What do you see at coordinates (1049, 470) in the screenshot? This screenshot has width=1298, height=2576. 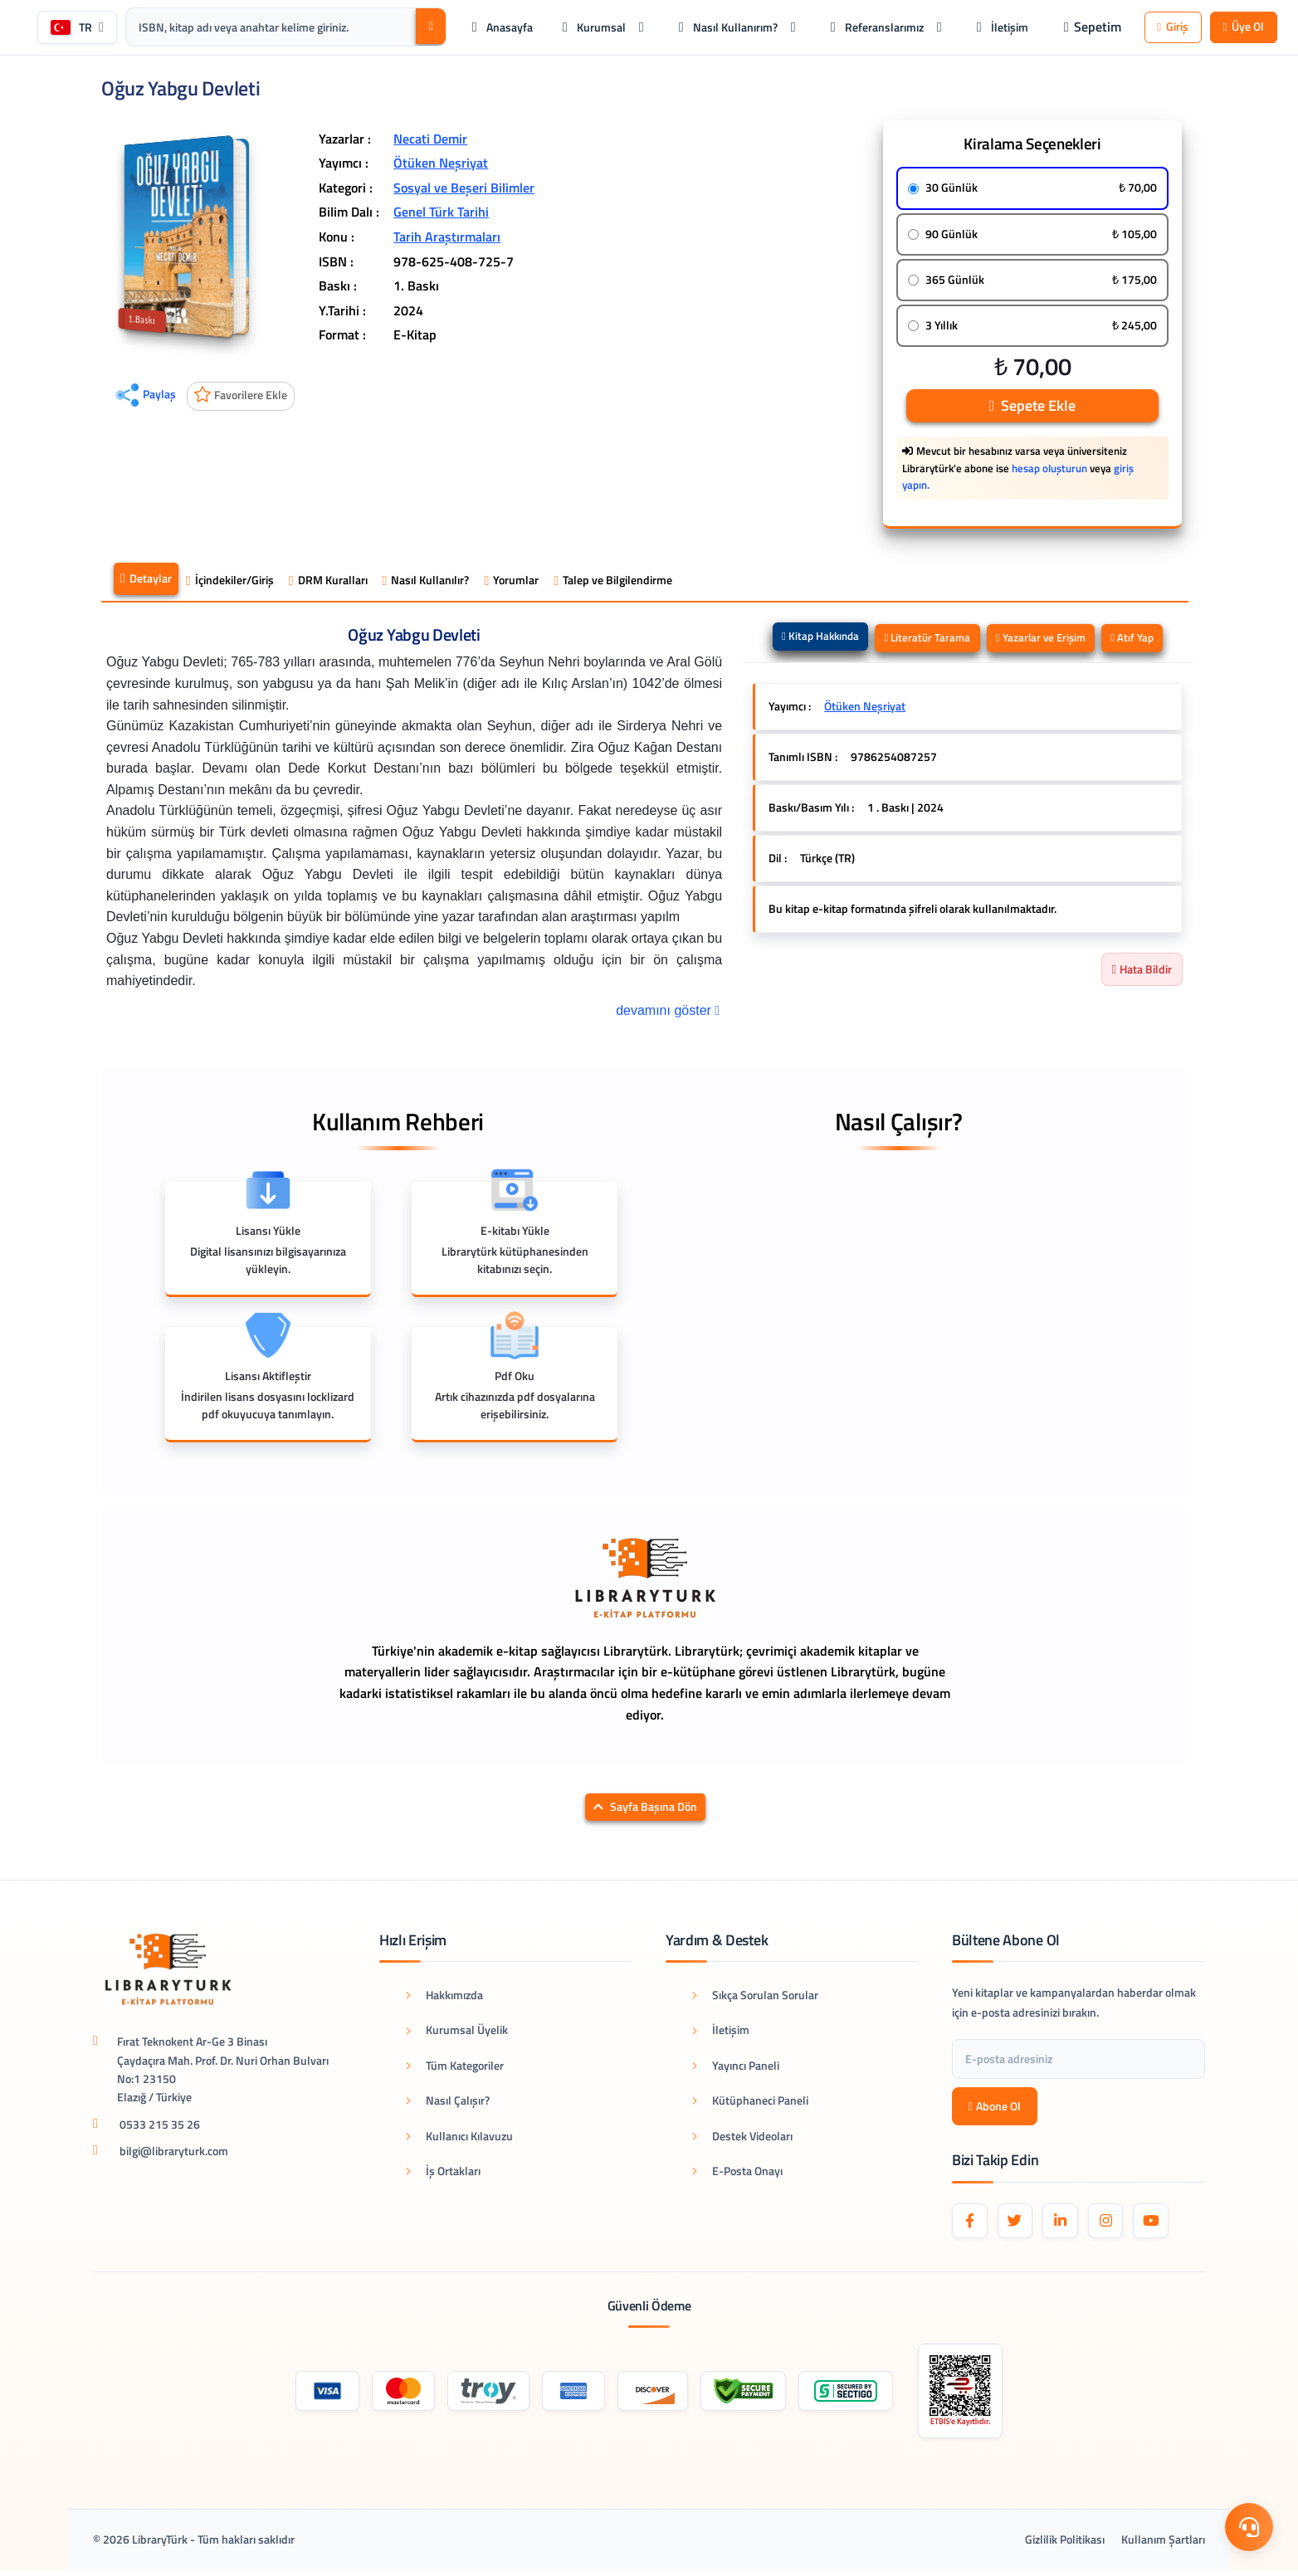 I see `hesap oluşturun` at bounding box center [1049, 470].